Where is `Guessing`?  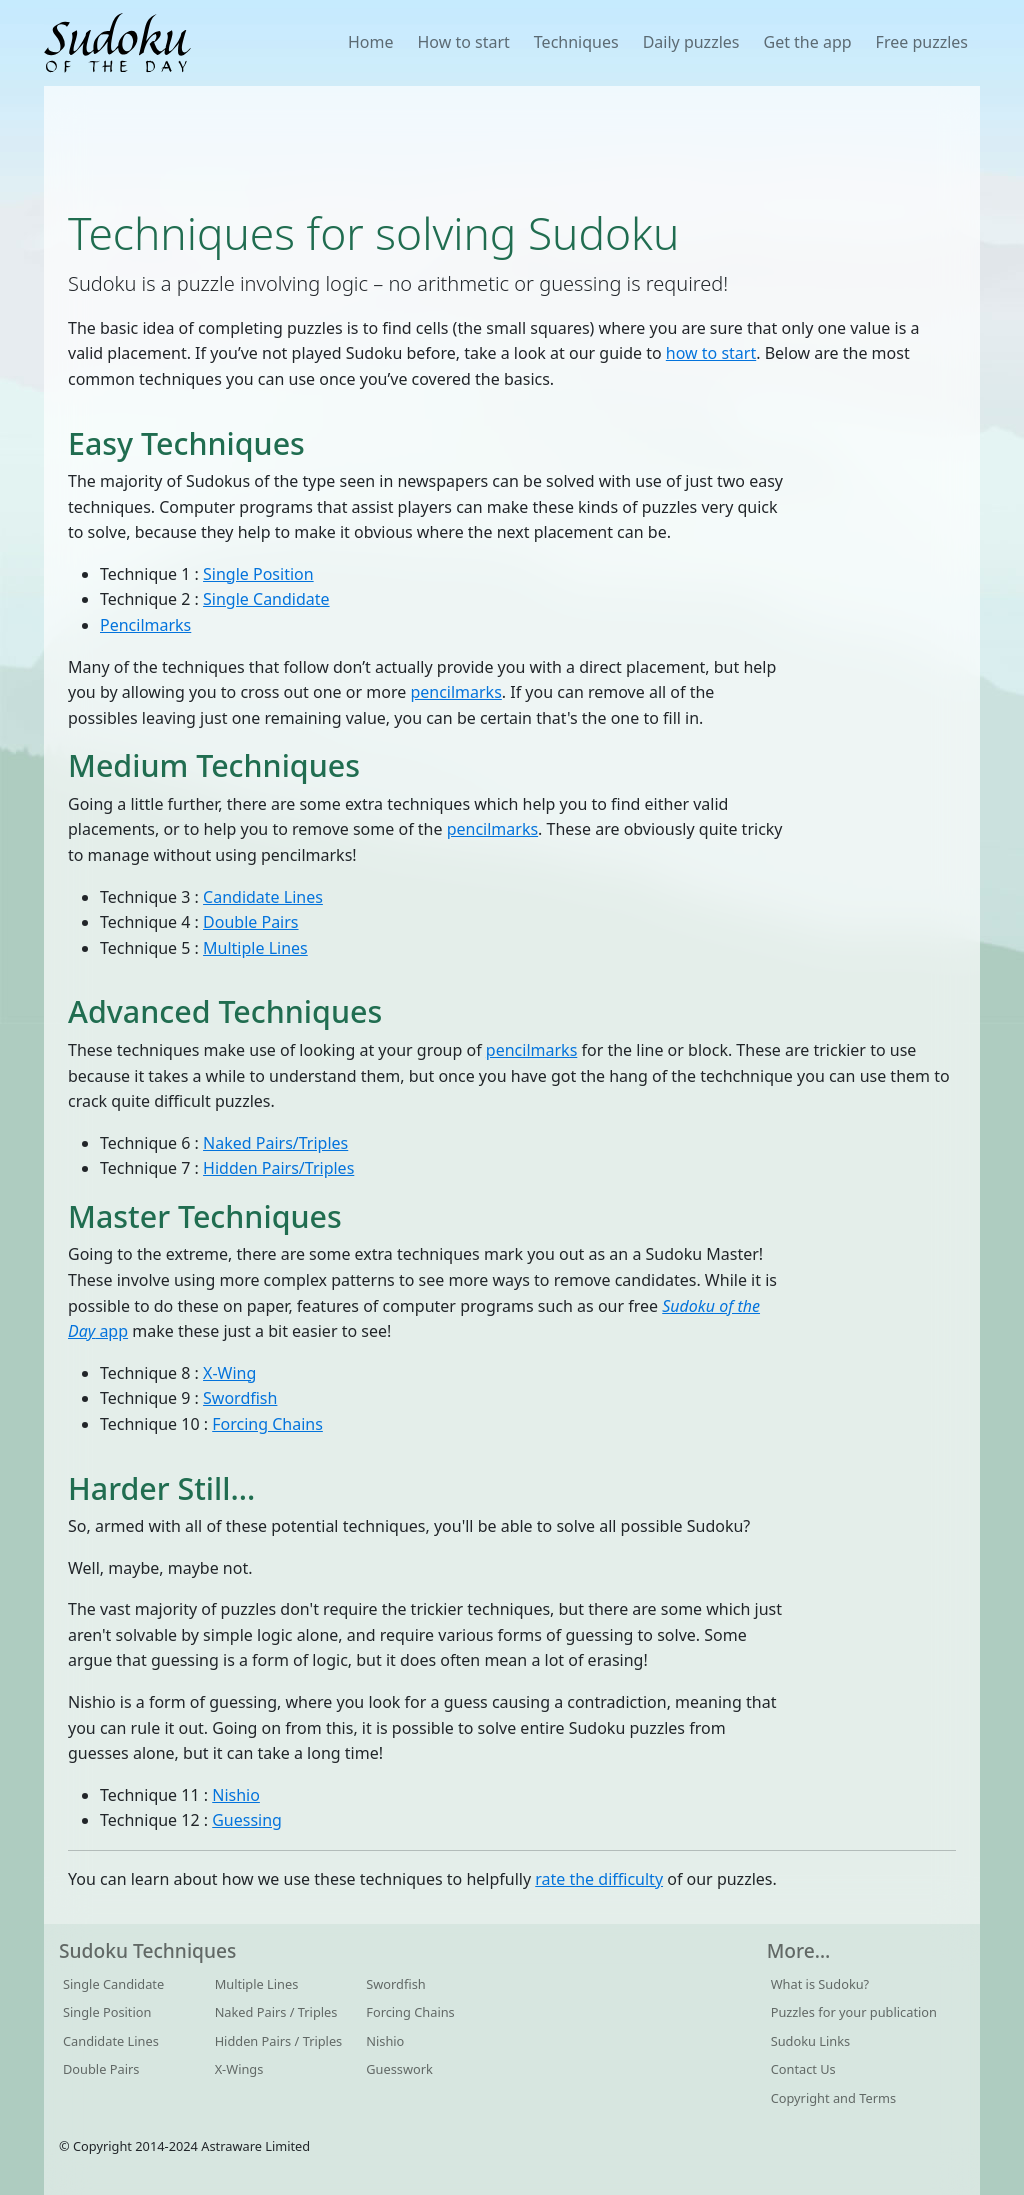
Guessing is located at coordinates (247, 1820).